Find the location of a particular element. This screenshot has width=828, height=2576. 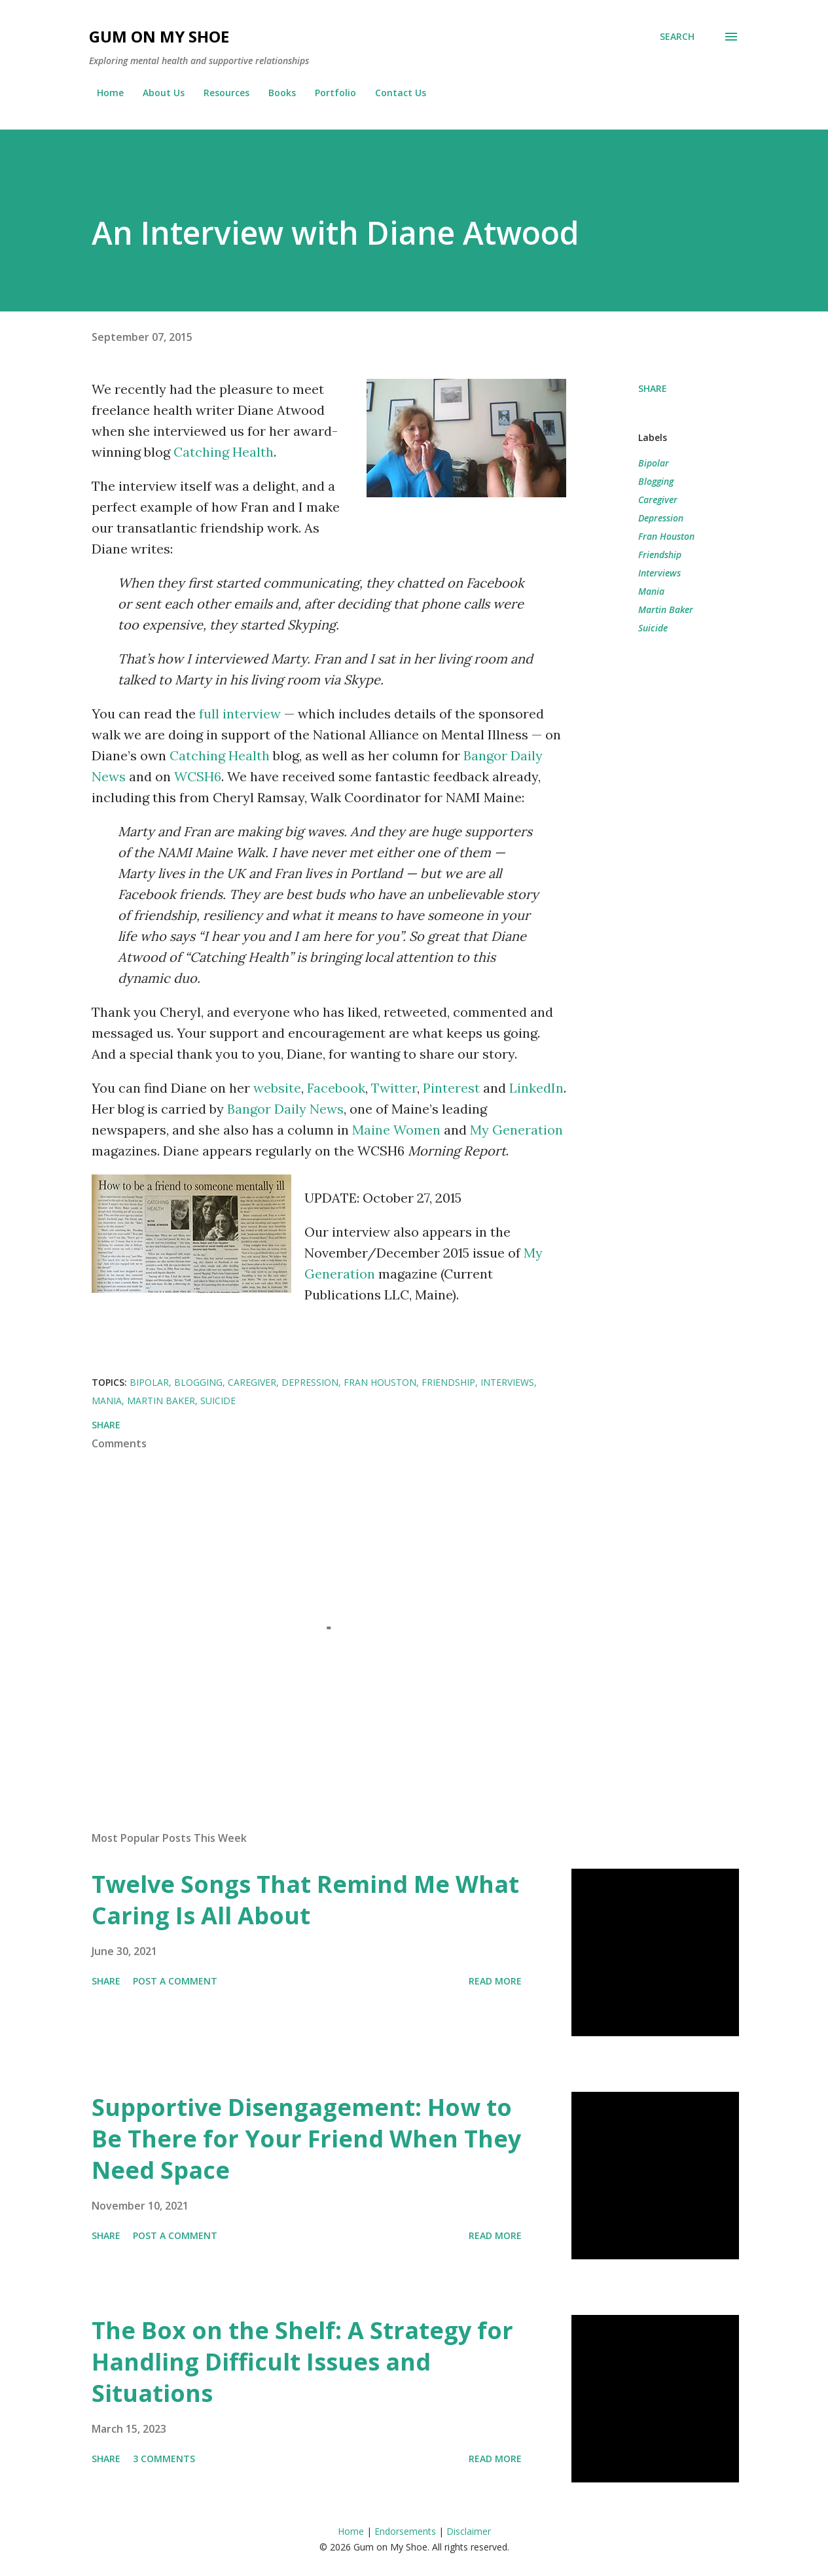

Home is located at coordinates (102, 92).